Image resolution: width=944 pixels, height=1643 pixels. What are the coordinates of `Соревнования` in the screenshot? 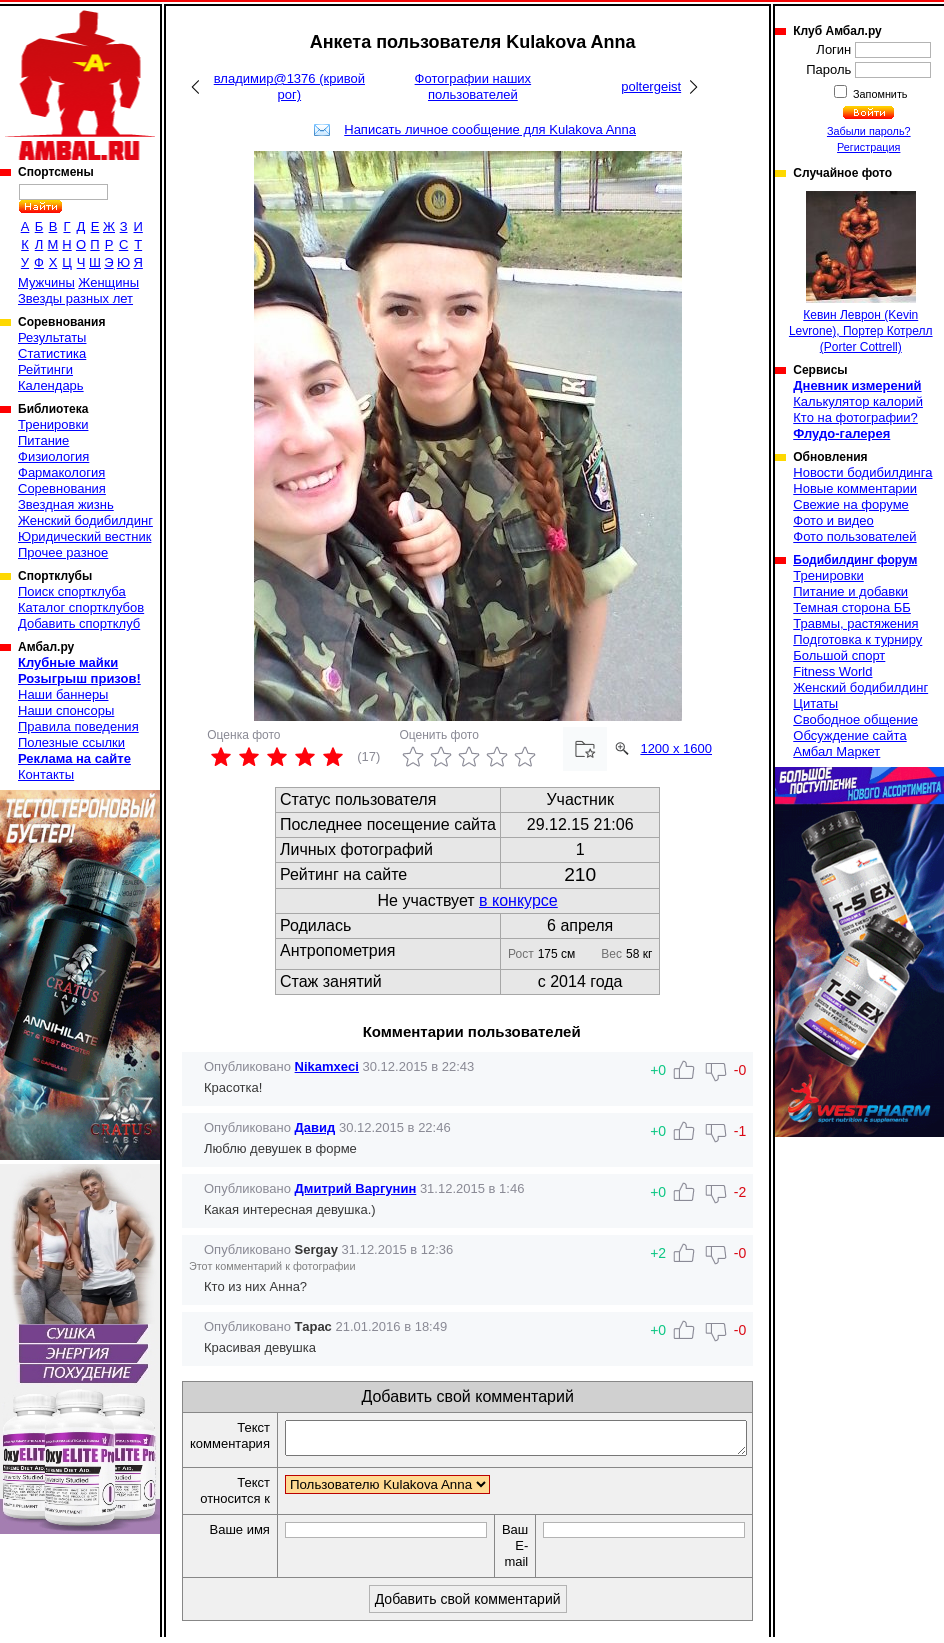 It's located at (62, 488).